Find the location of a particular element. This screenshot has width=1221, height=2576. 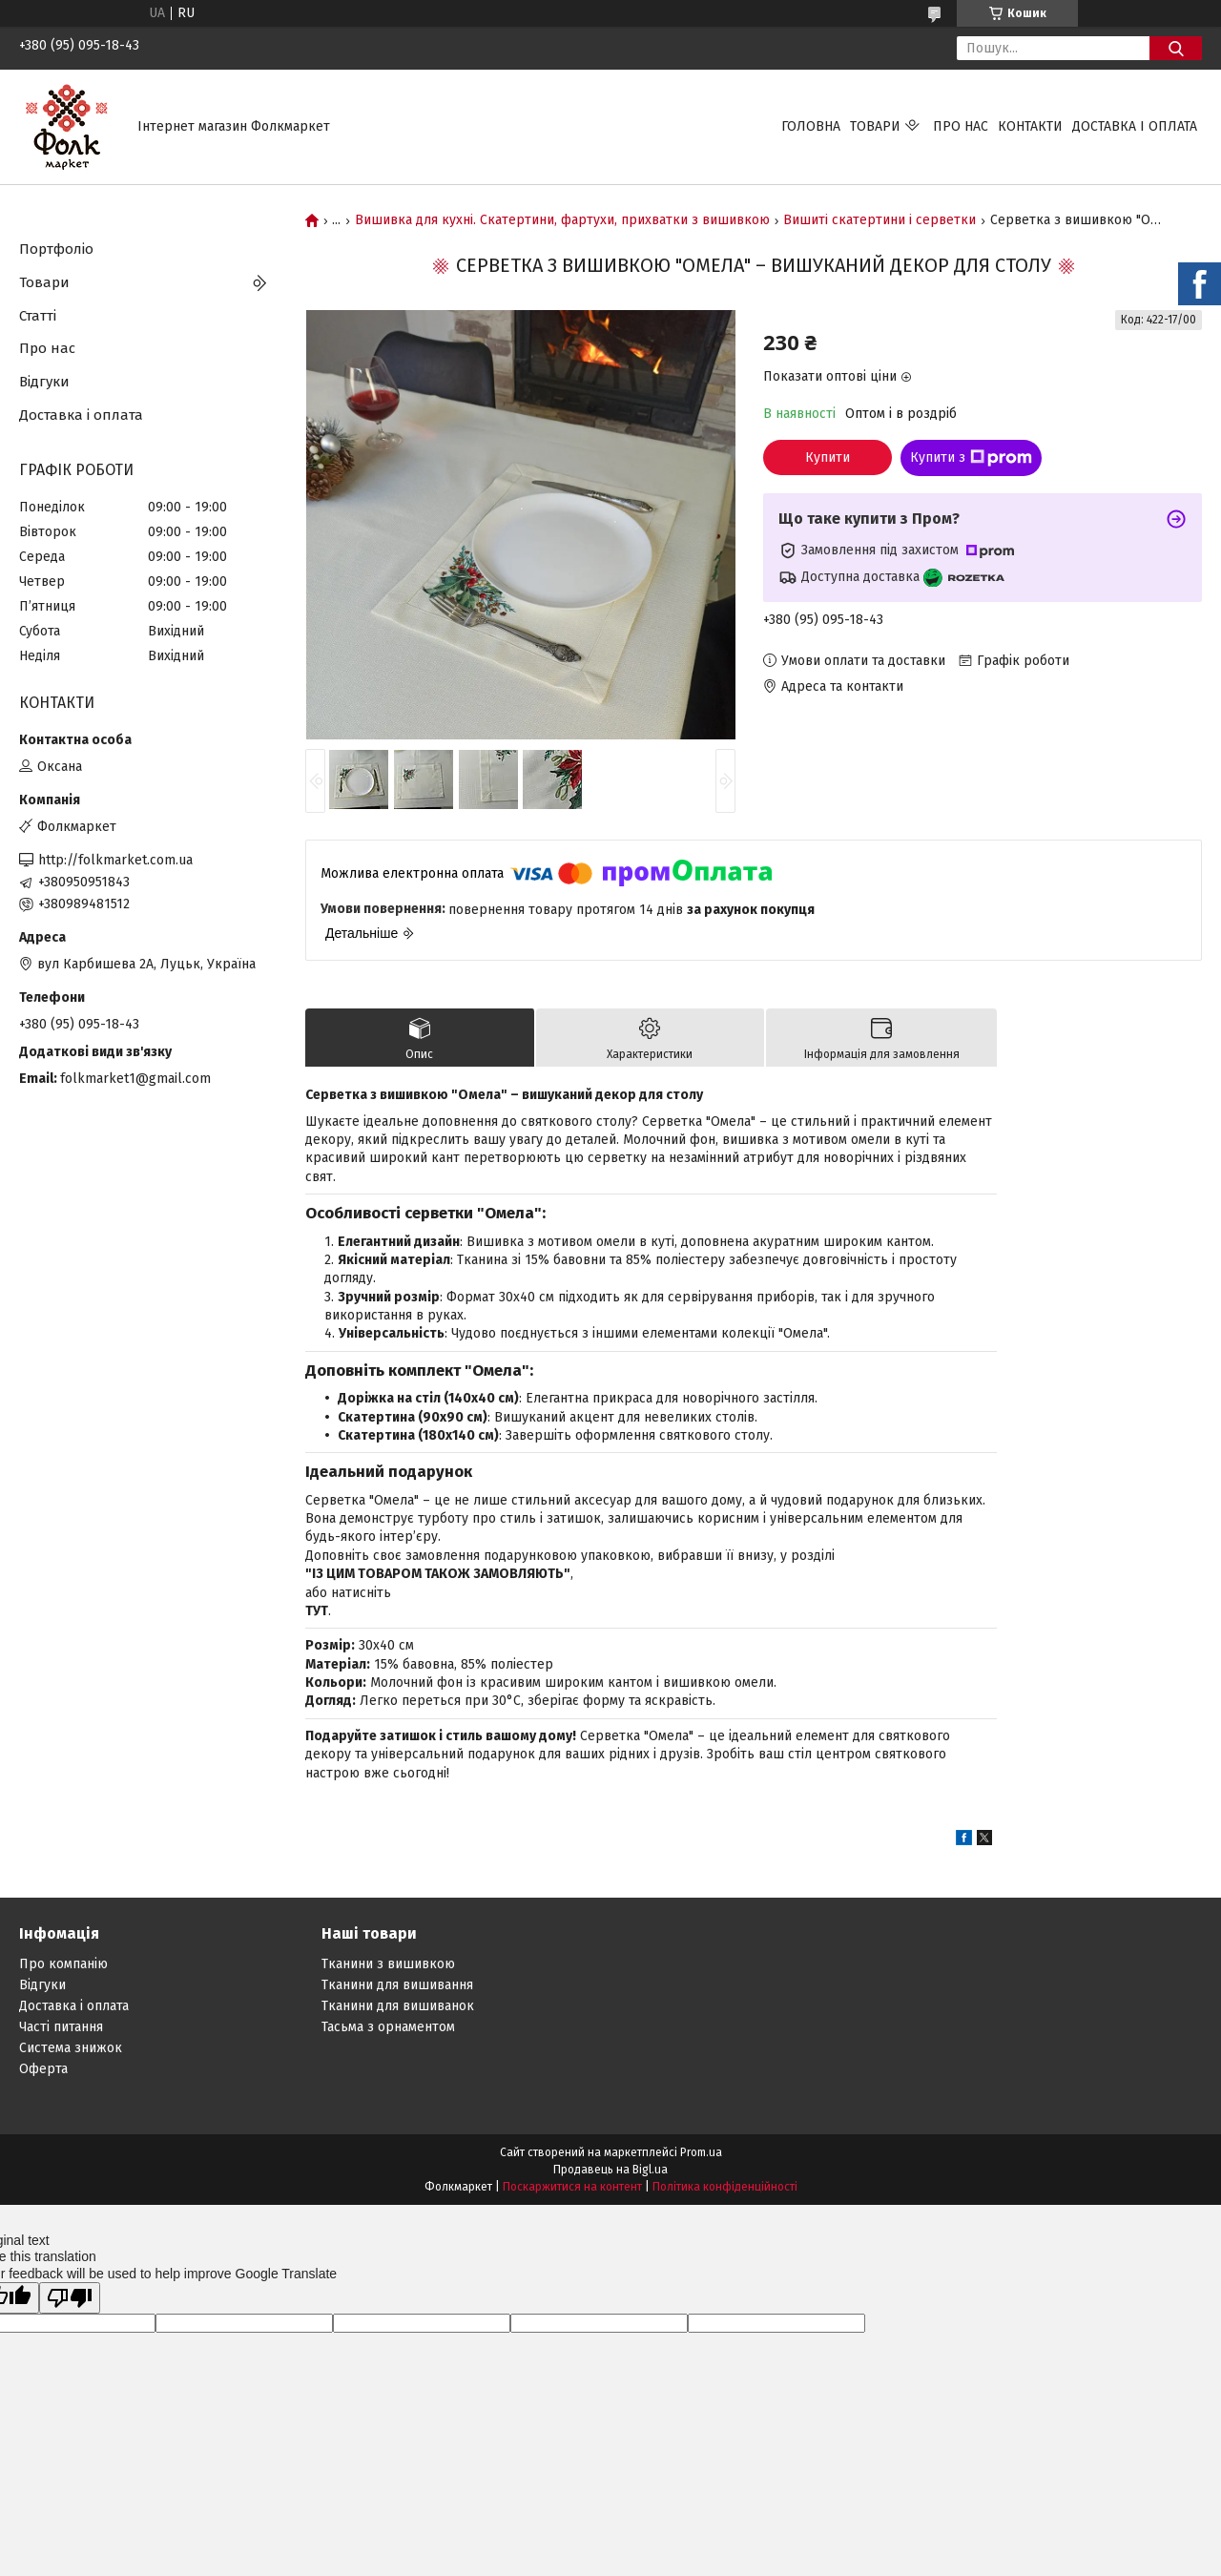

Контакти is located at coordinates (1030, 126).